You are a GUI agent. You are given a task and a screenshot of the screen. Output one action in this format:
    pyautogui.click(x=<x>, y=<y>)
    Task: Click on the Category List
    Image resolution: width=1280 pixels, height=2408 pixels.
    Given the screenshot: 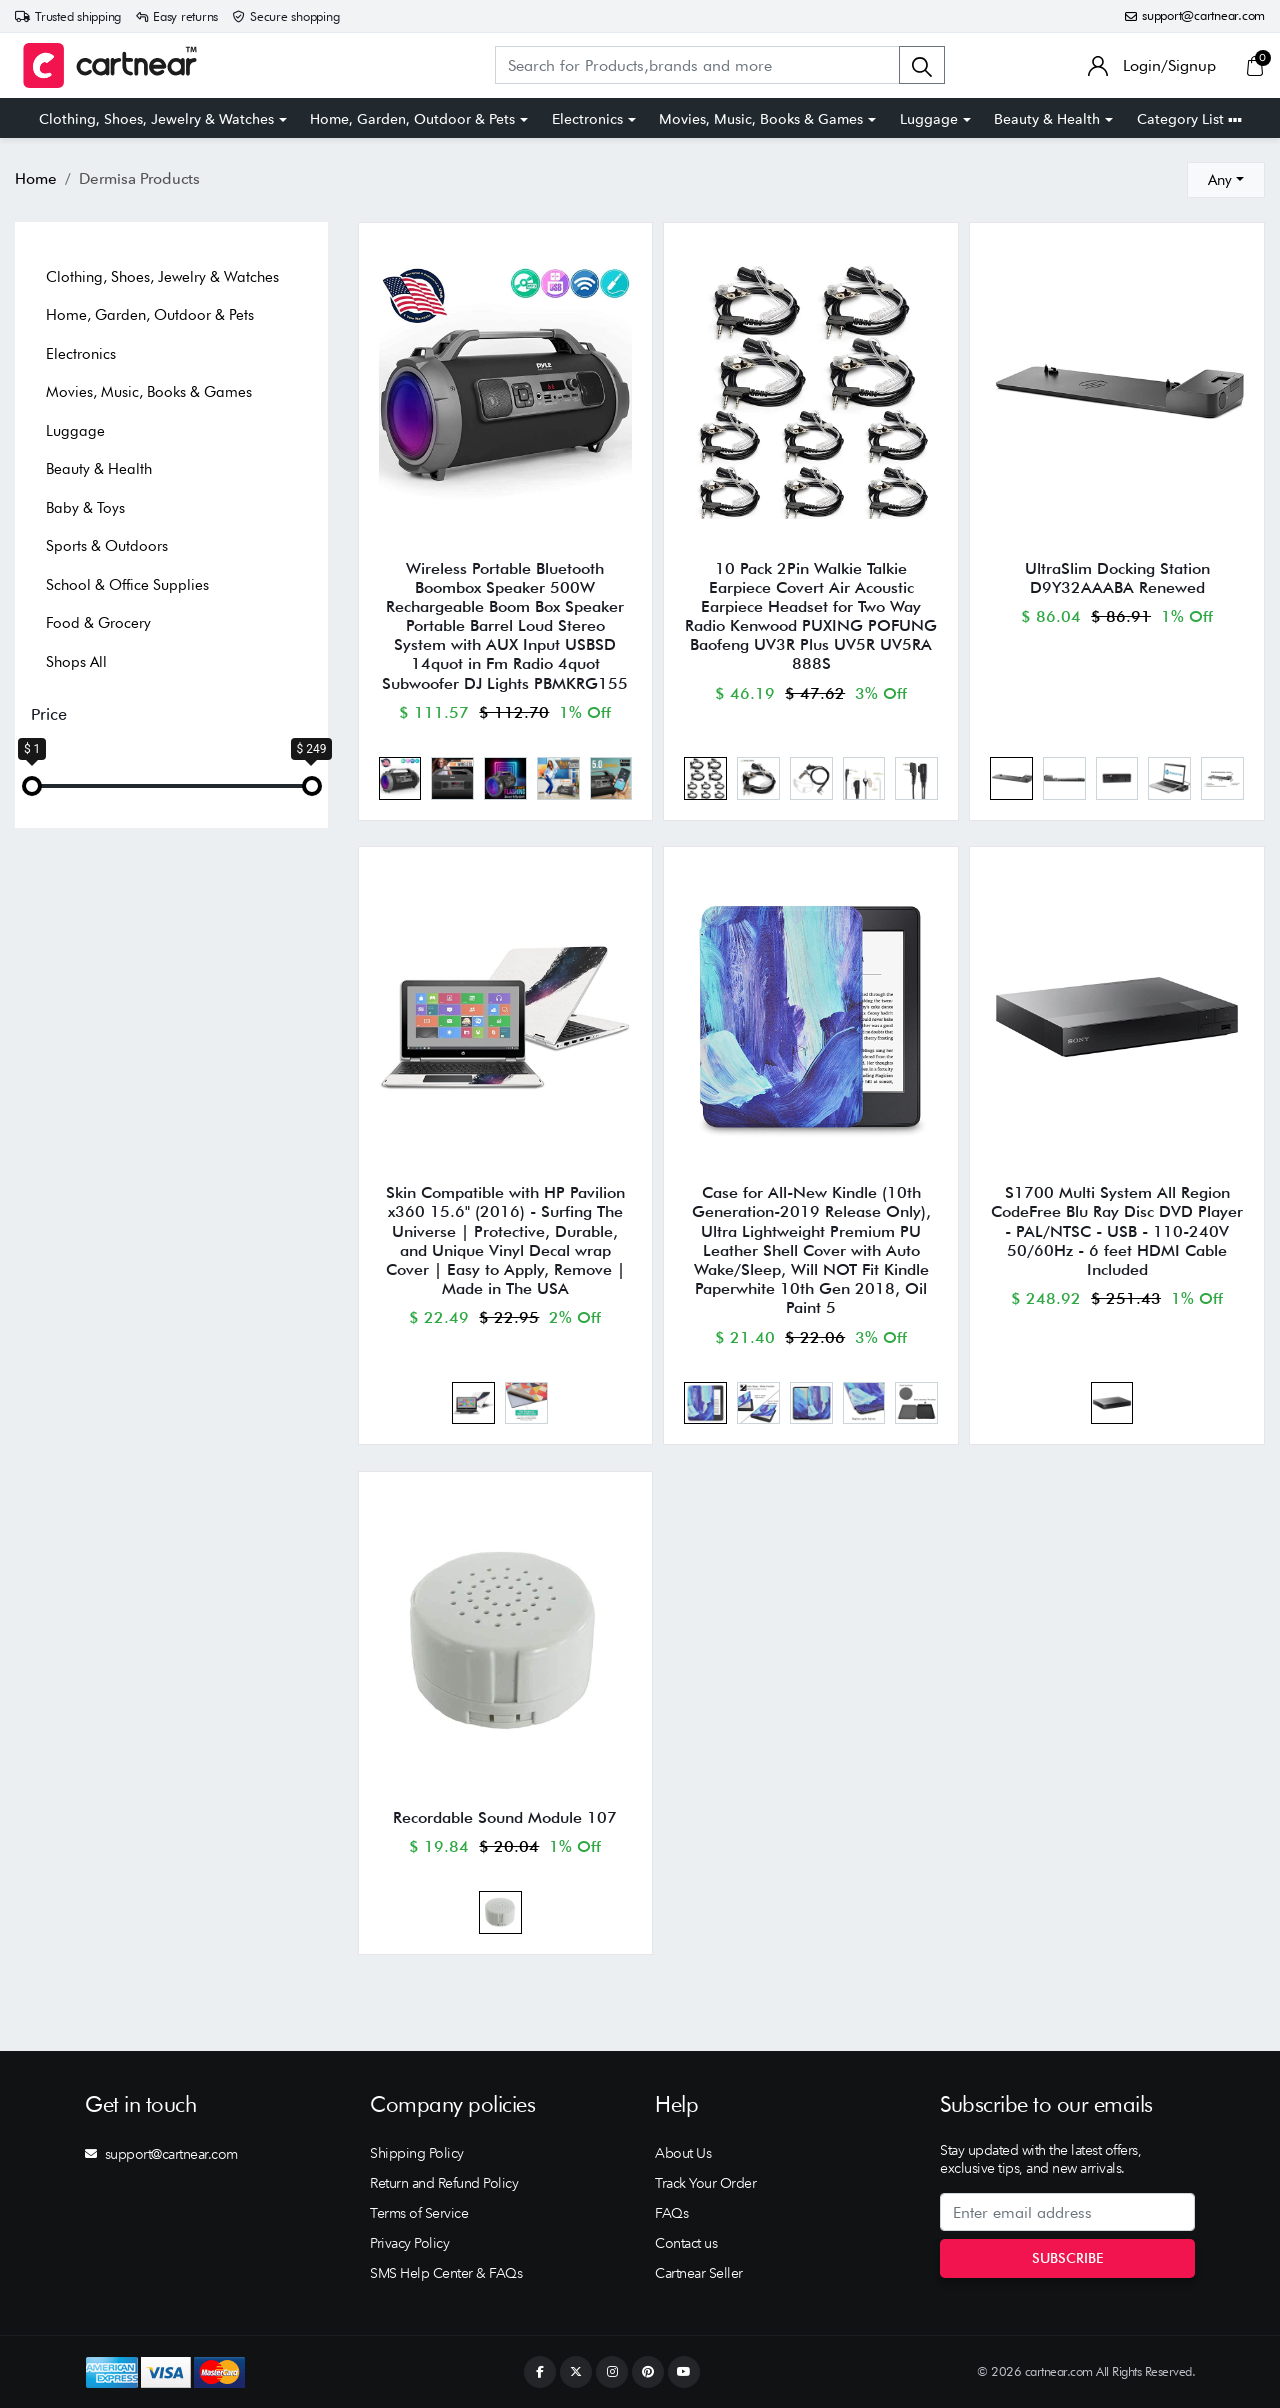 What is the action you would take?
    pyautogui.click(x=1189, y=119)
    